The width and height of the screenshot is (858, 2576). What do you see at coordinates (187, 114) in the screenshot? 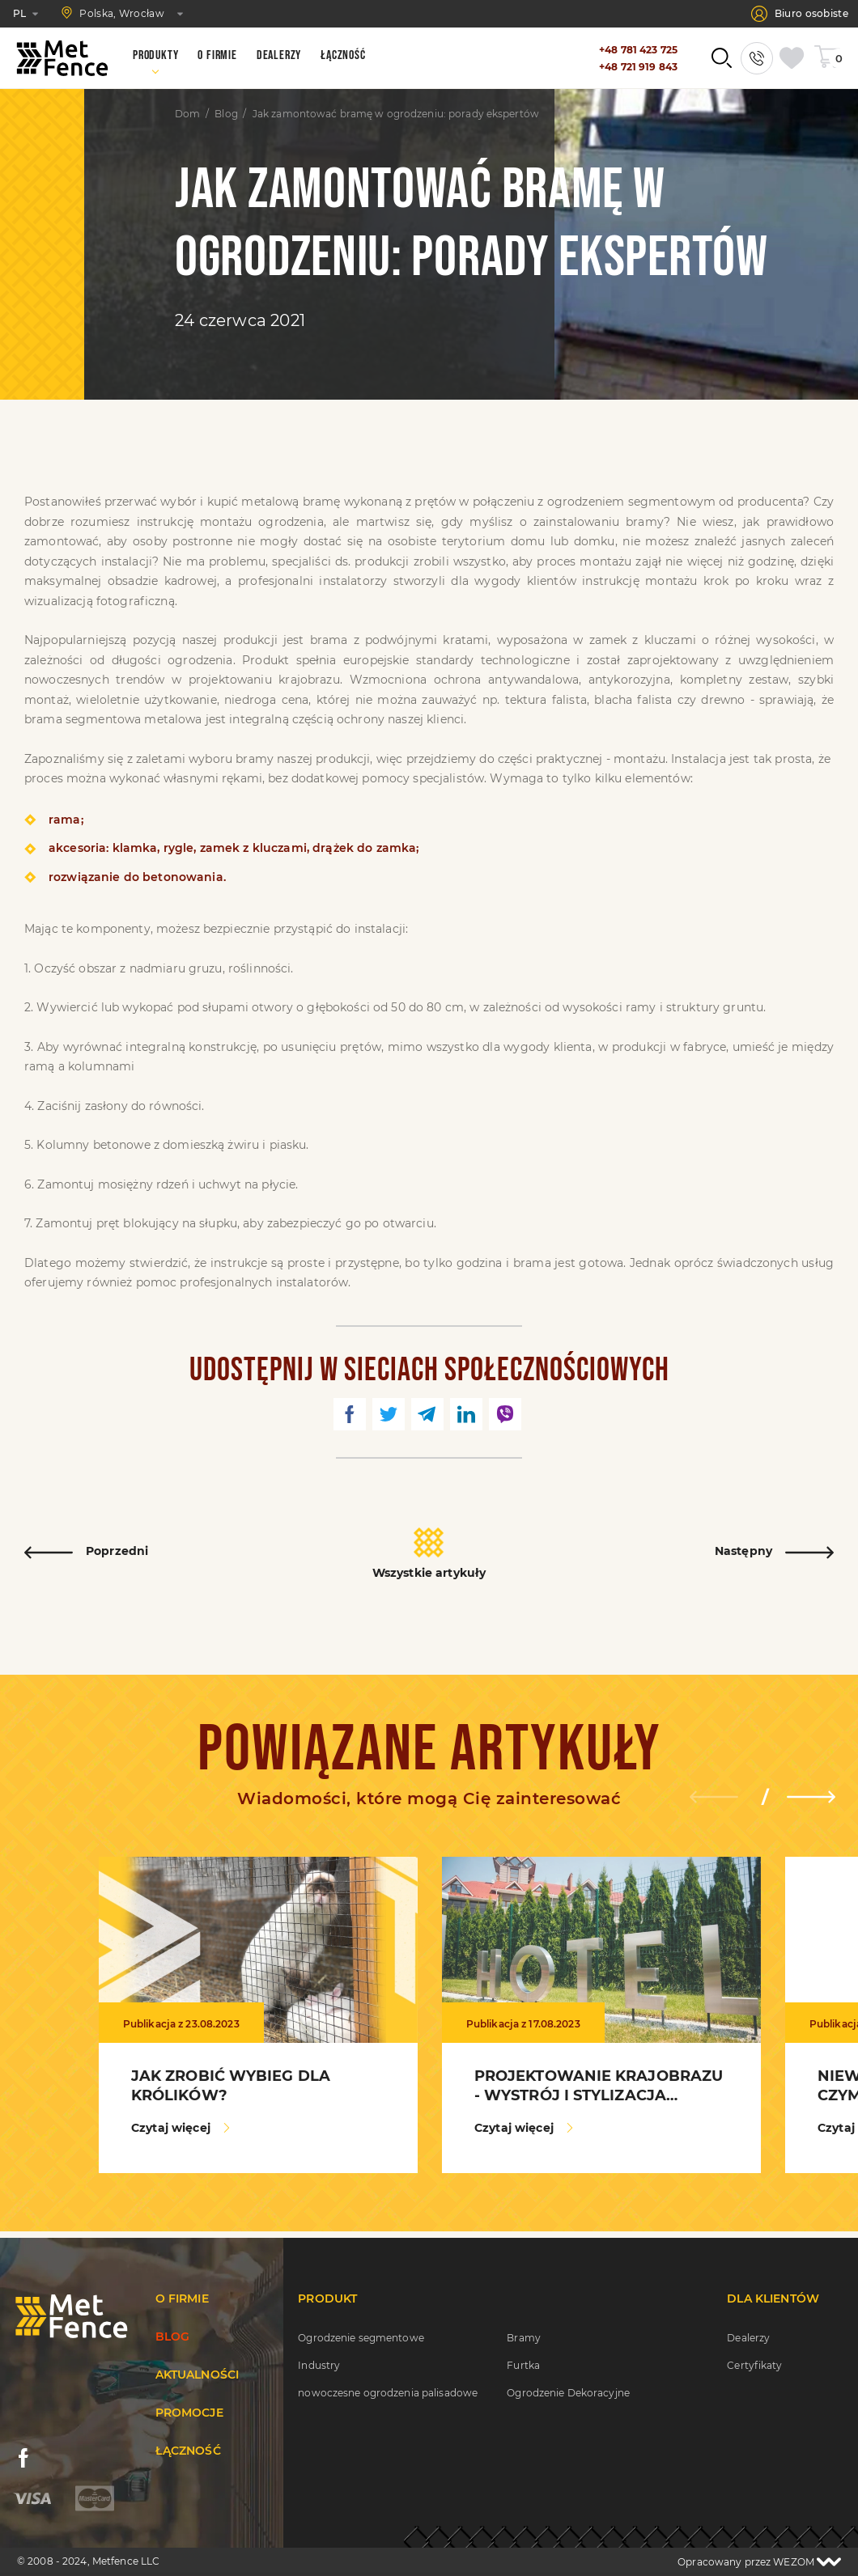
I see `Dom` at bounding box center [187, 114].